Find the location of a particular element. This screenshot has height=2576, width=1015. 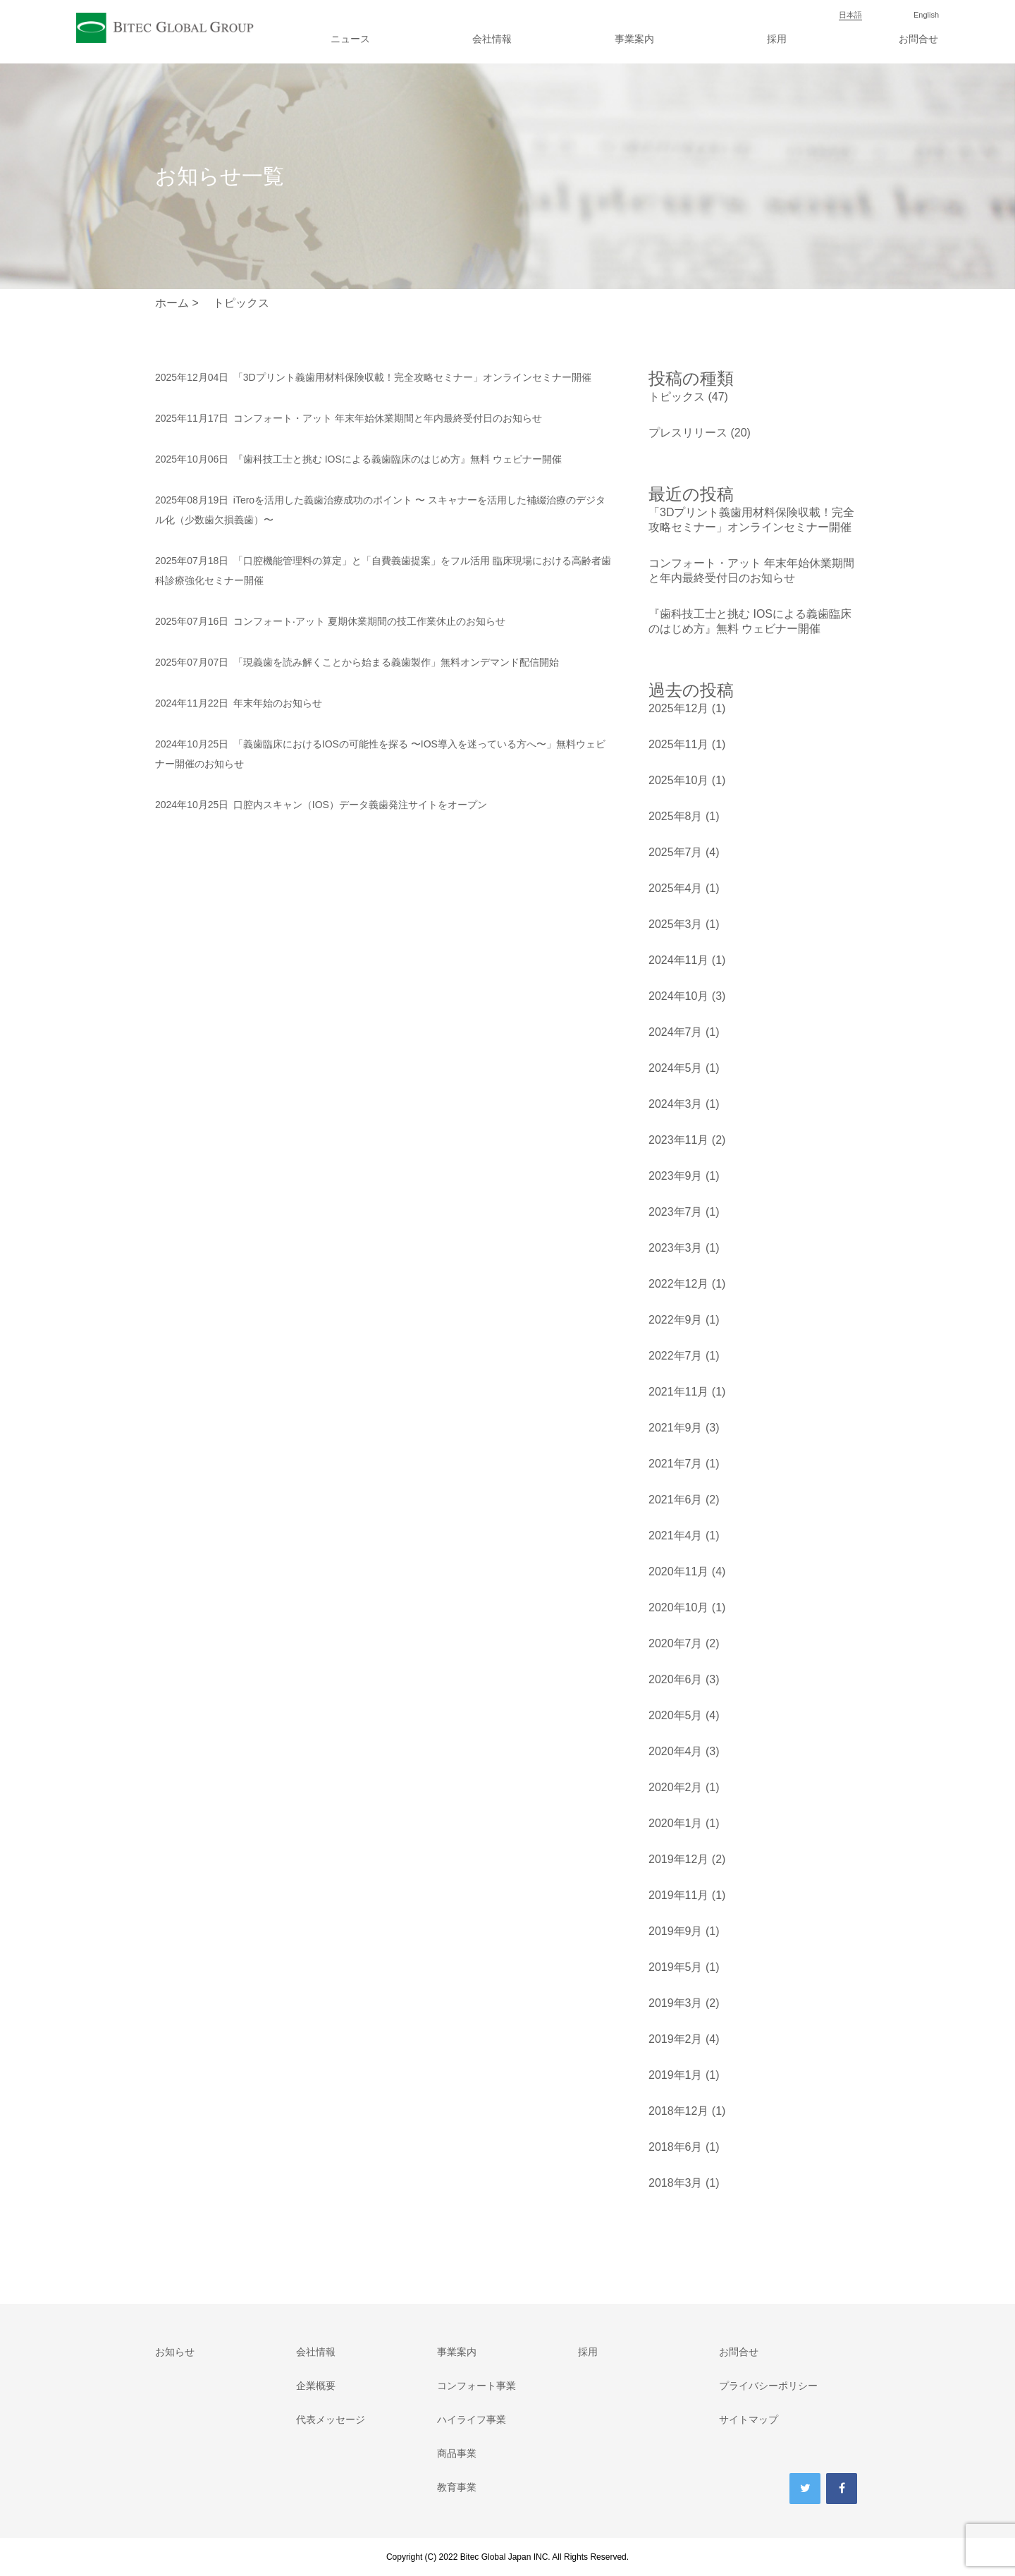

口腔内スキャン（IOS）データ義歯発注サイトをオープン is located at coordinates (321, 804).